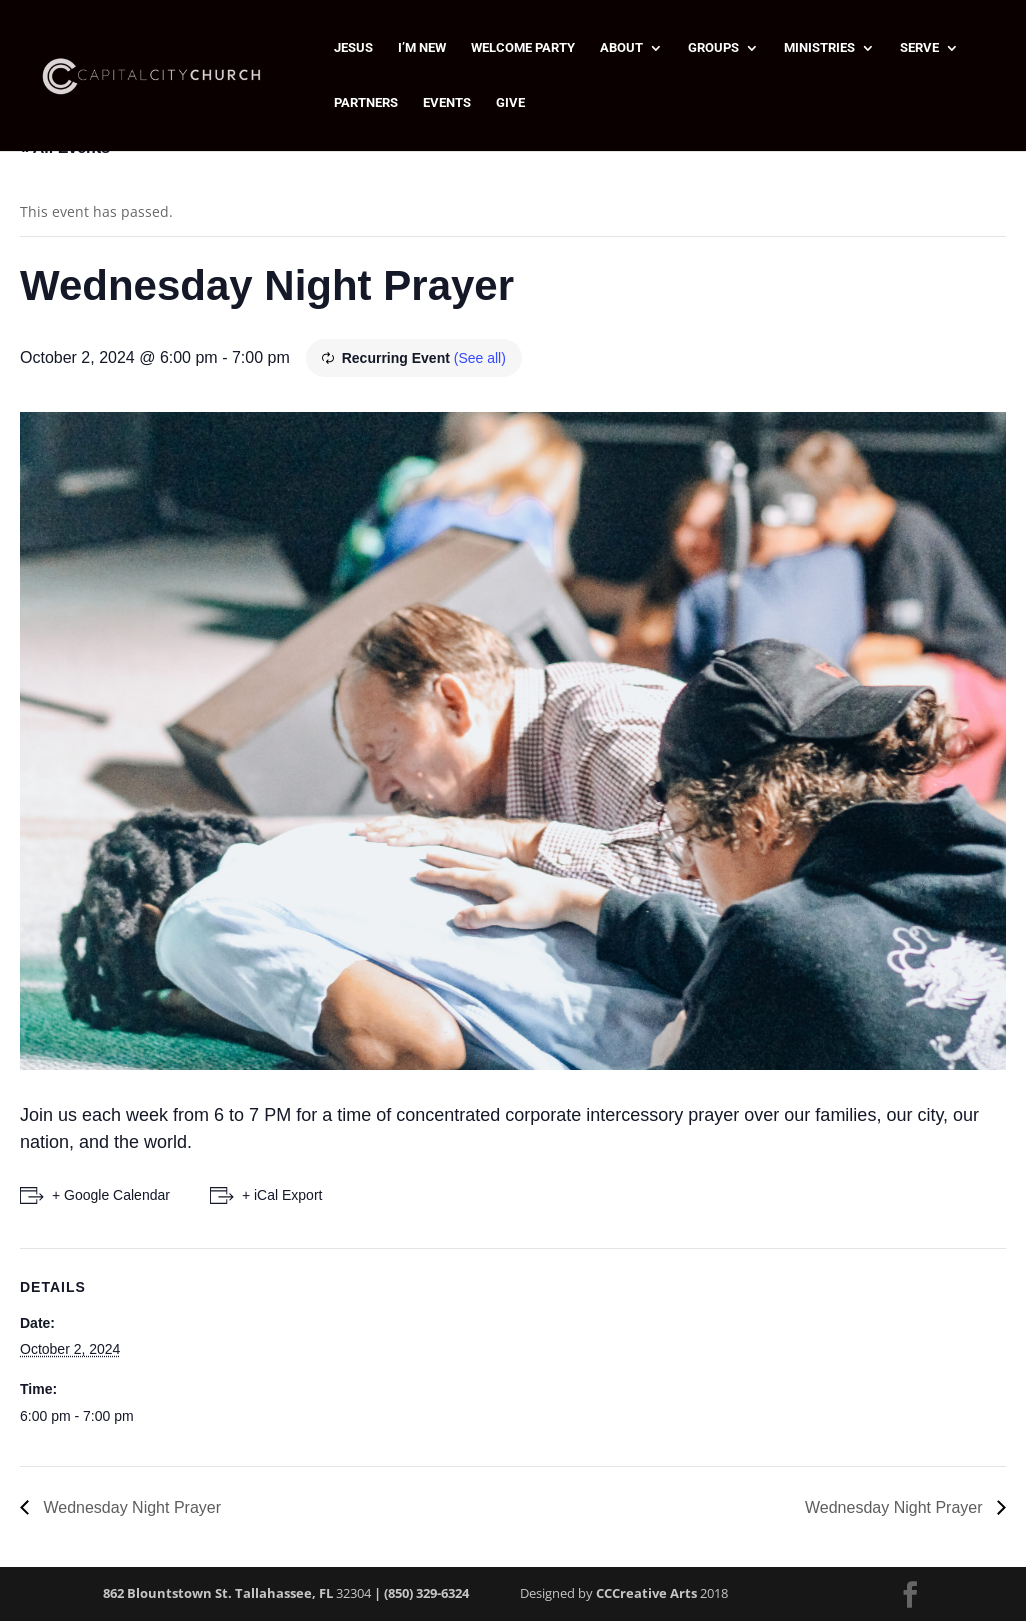 Image resolution: width=1026 pixels, height=1621 pixels. I want to click on + iCal Export, so click(282, 1195).